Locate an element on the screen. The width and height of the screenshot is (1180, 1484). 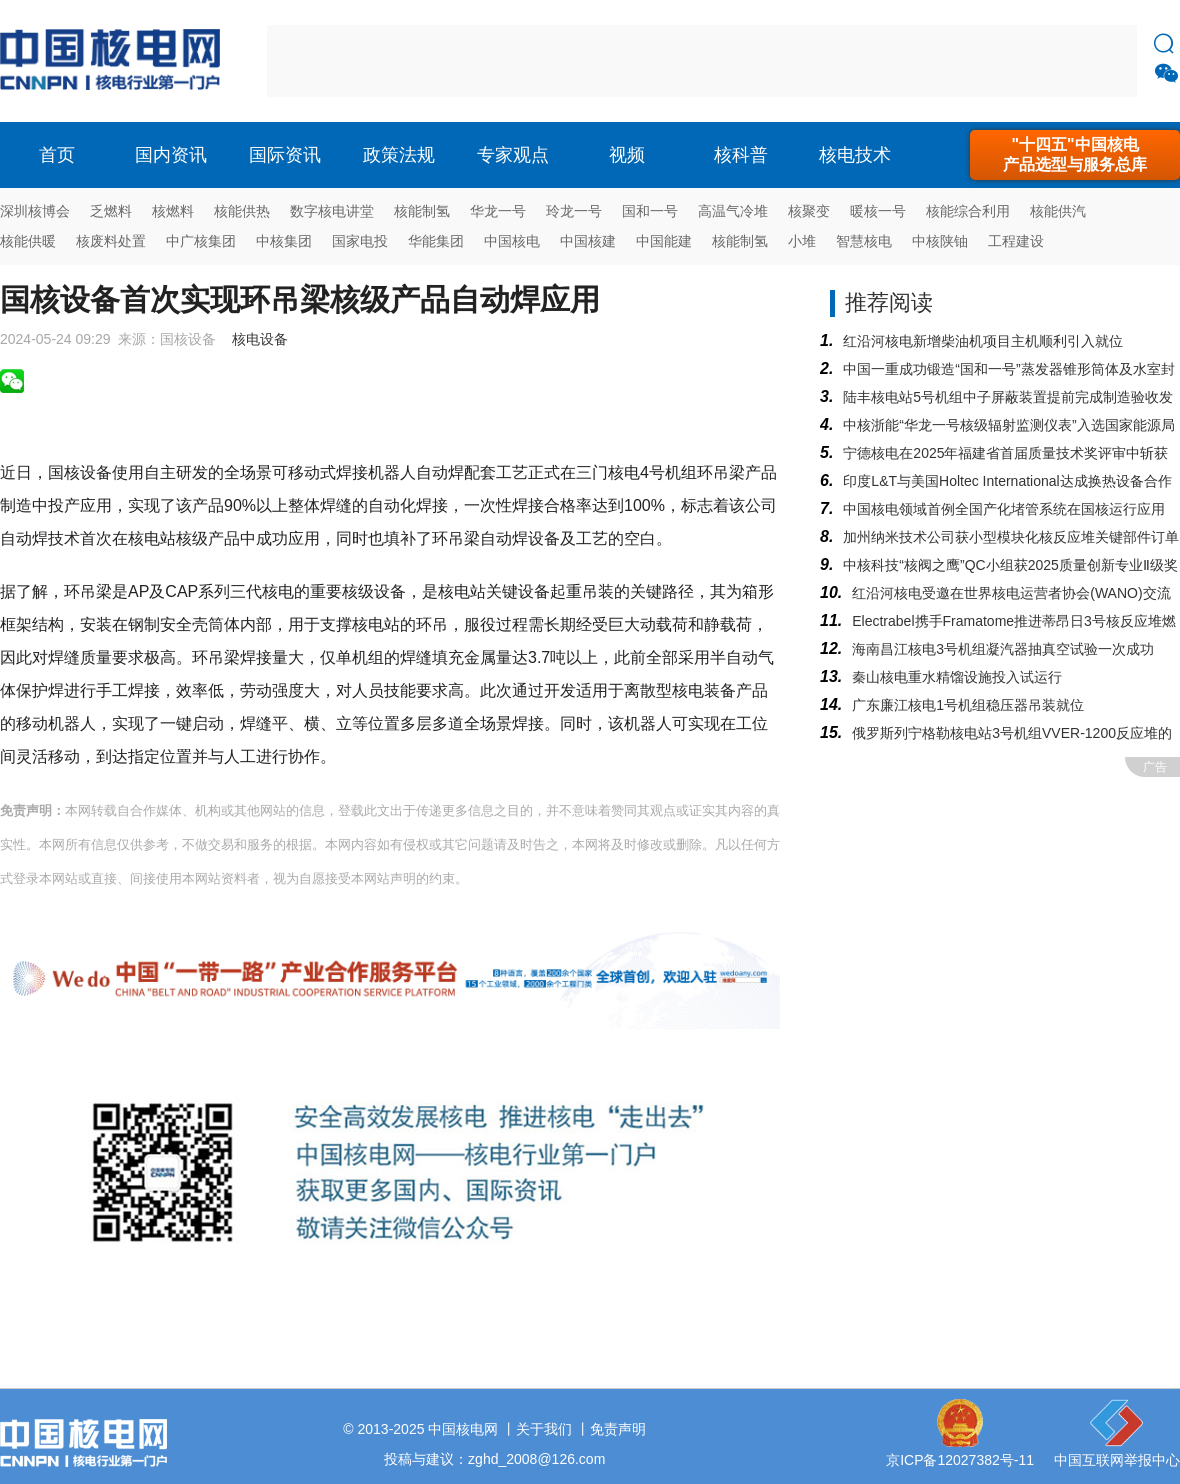
秦山核电重水精馏设施投入试运行 is located at coordinates (957, 677).